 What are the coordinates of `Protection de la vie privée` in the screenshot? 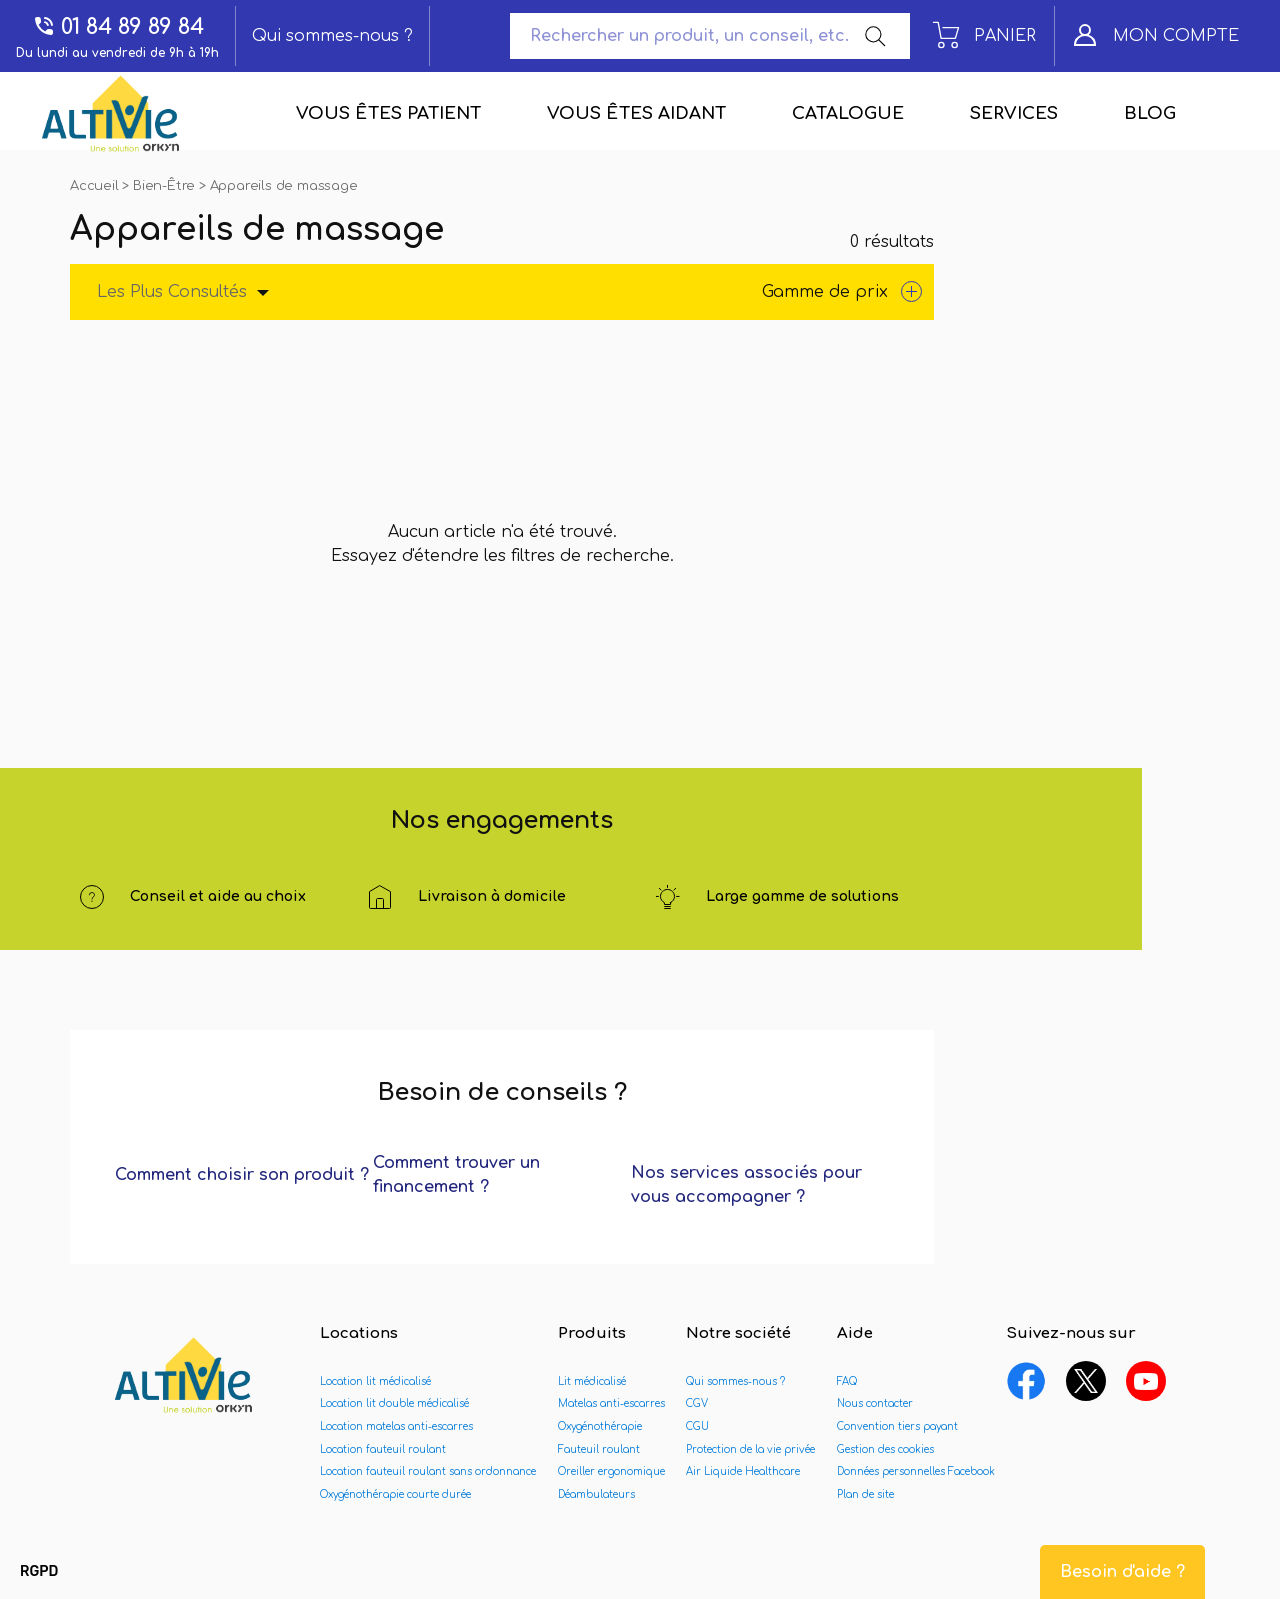 It's located at (750, 1449).